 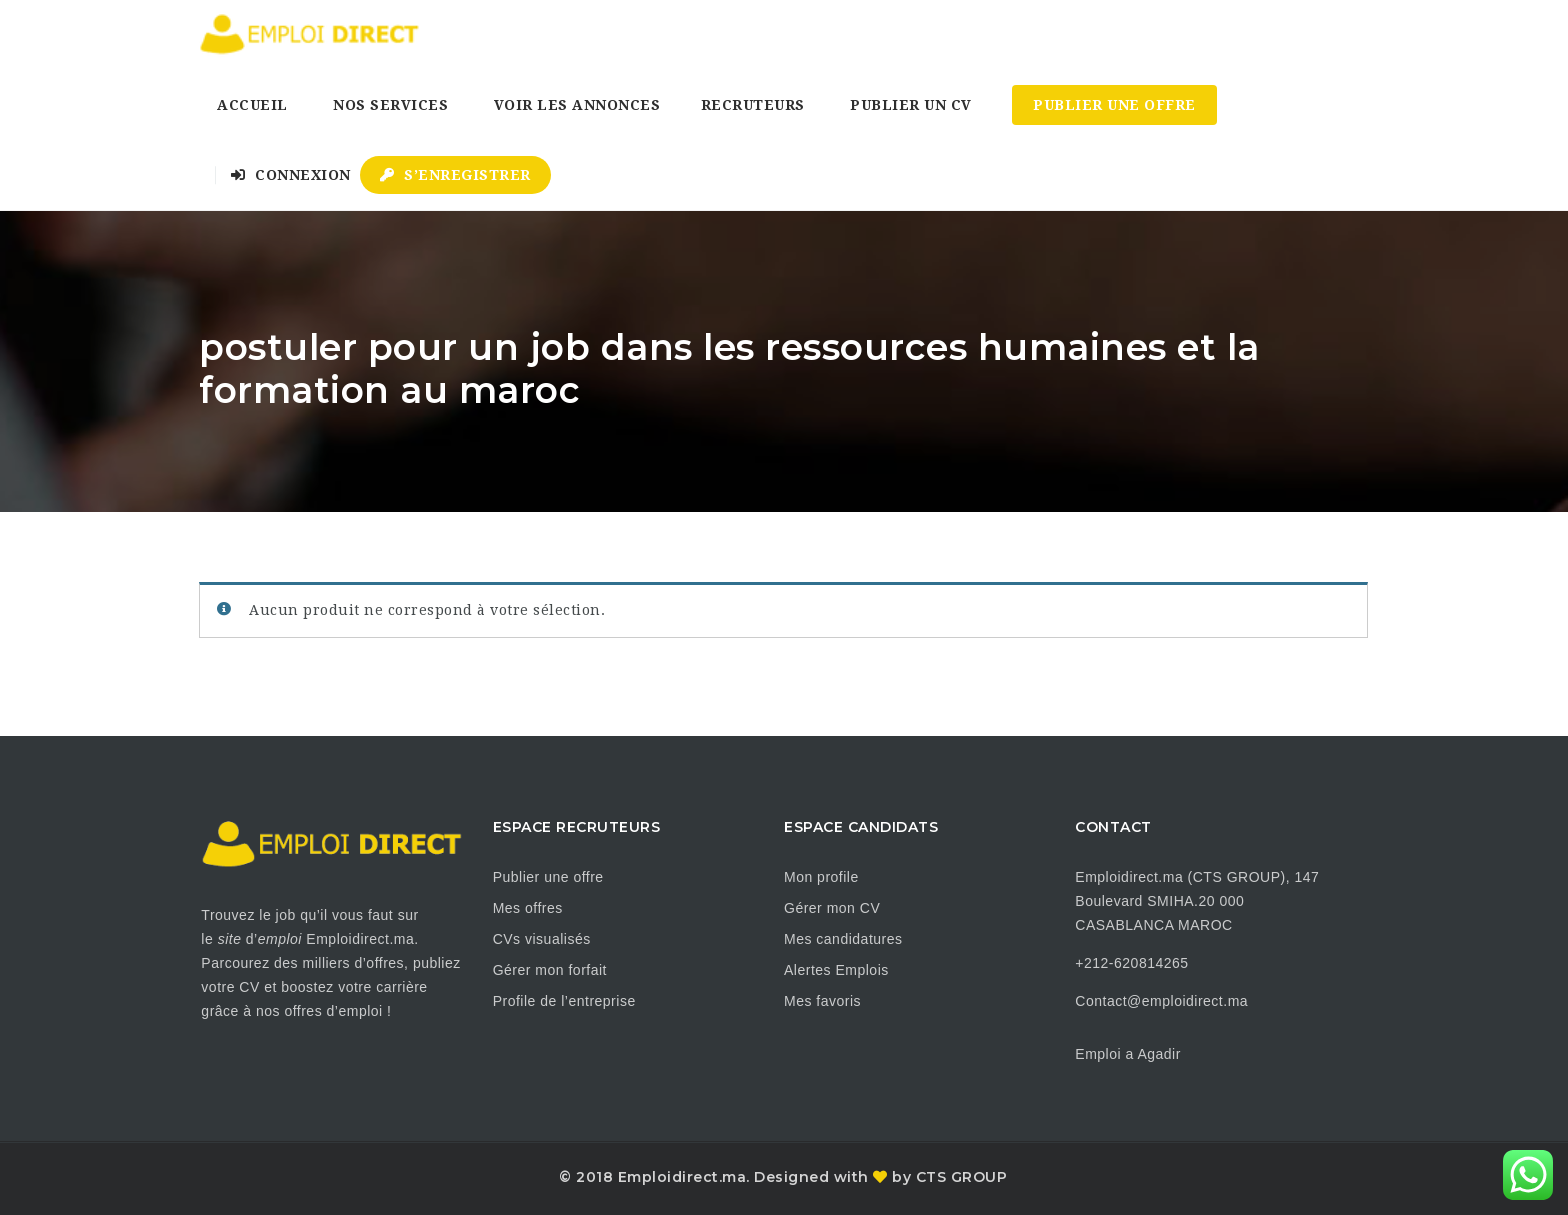 I want to click on Connexion, so click(x=291, y=175).